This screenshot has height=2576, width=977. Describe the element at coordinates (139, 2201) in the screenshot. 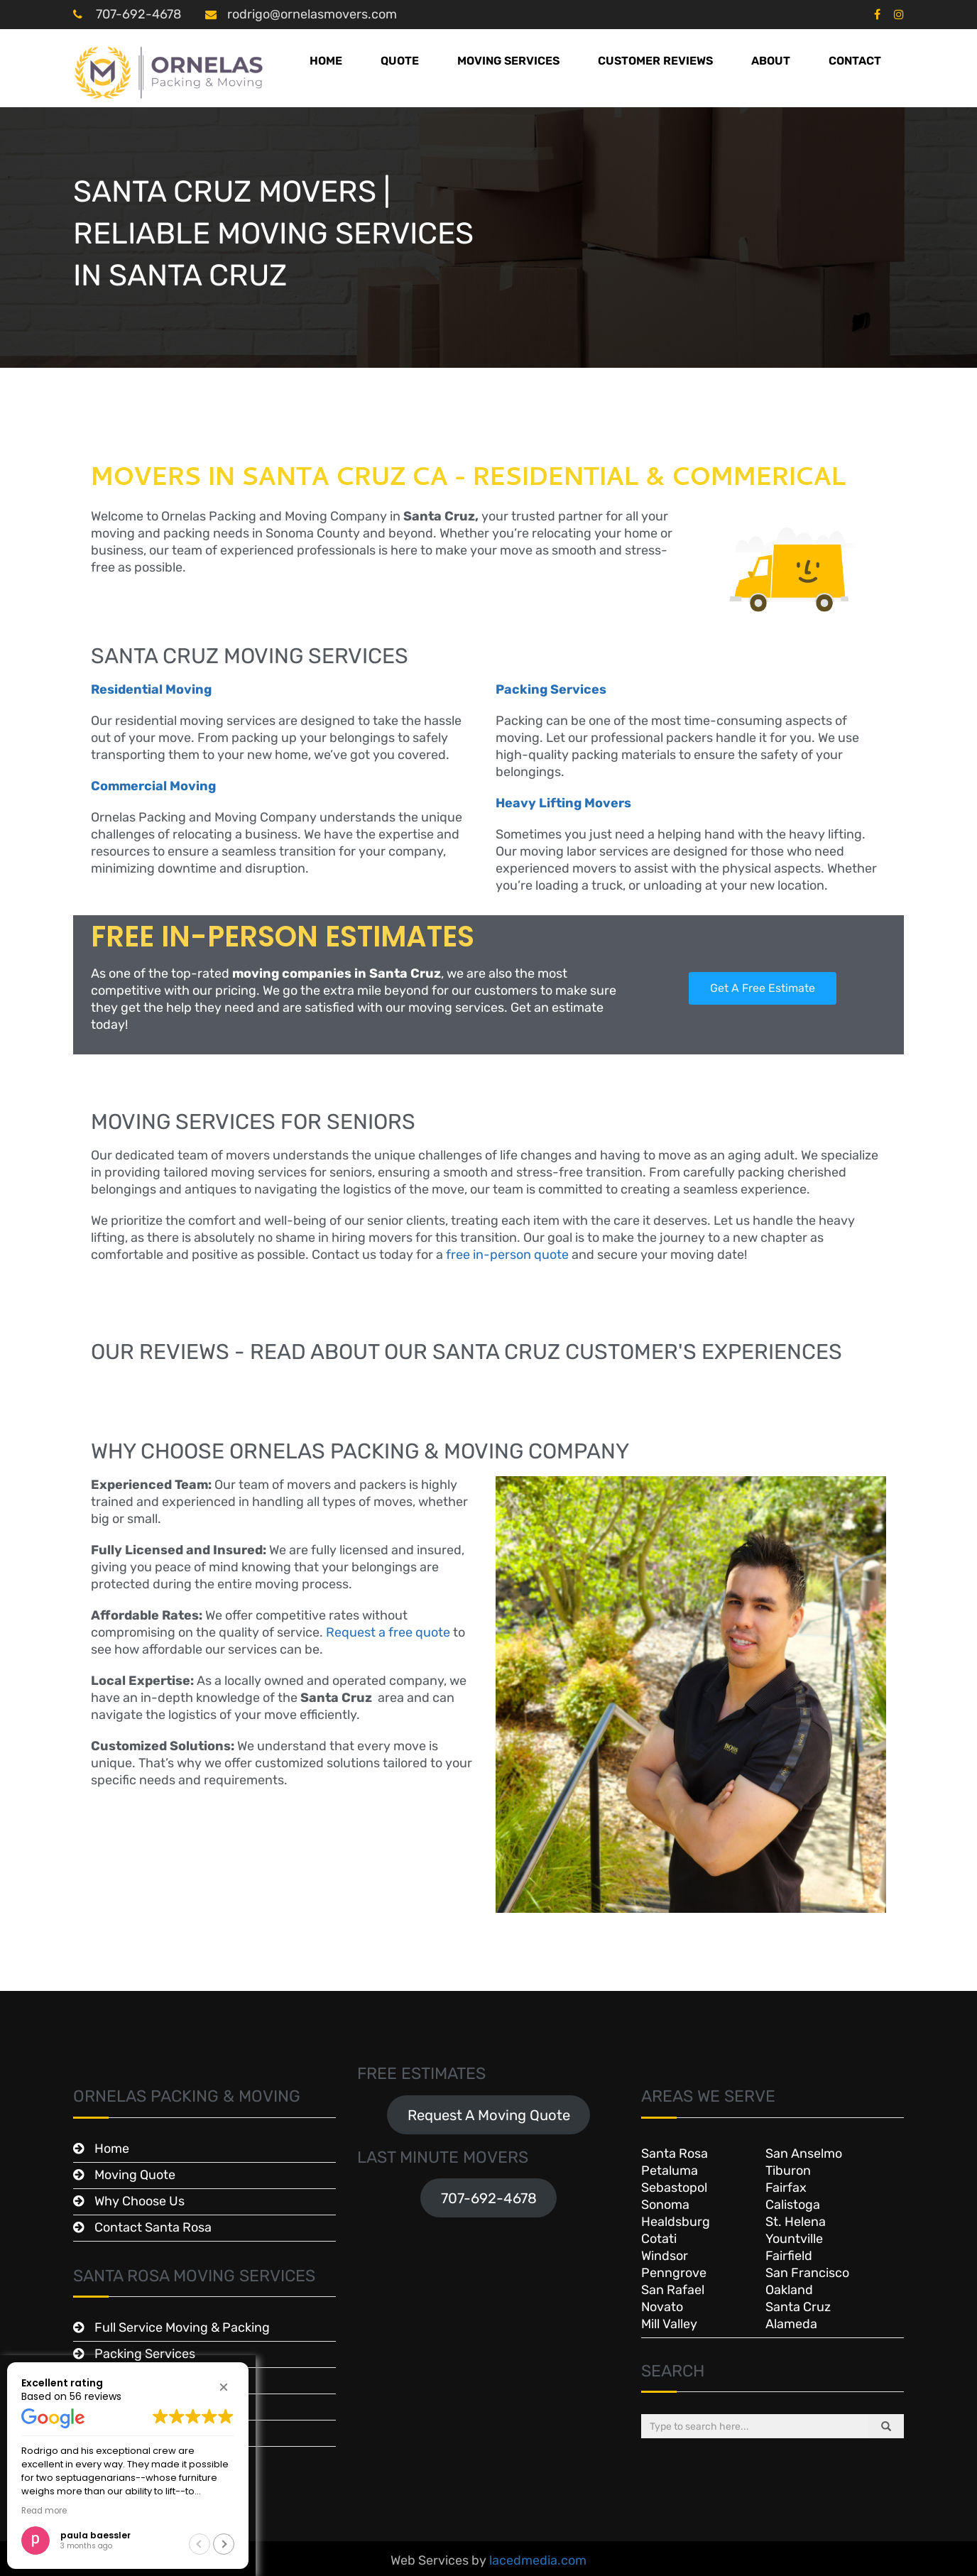

I see `Why Choose Us` at that location.